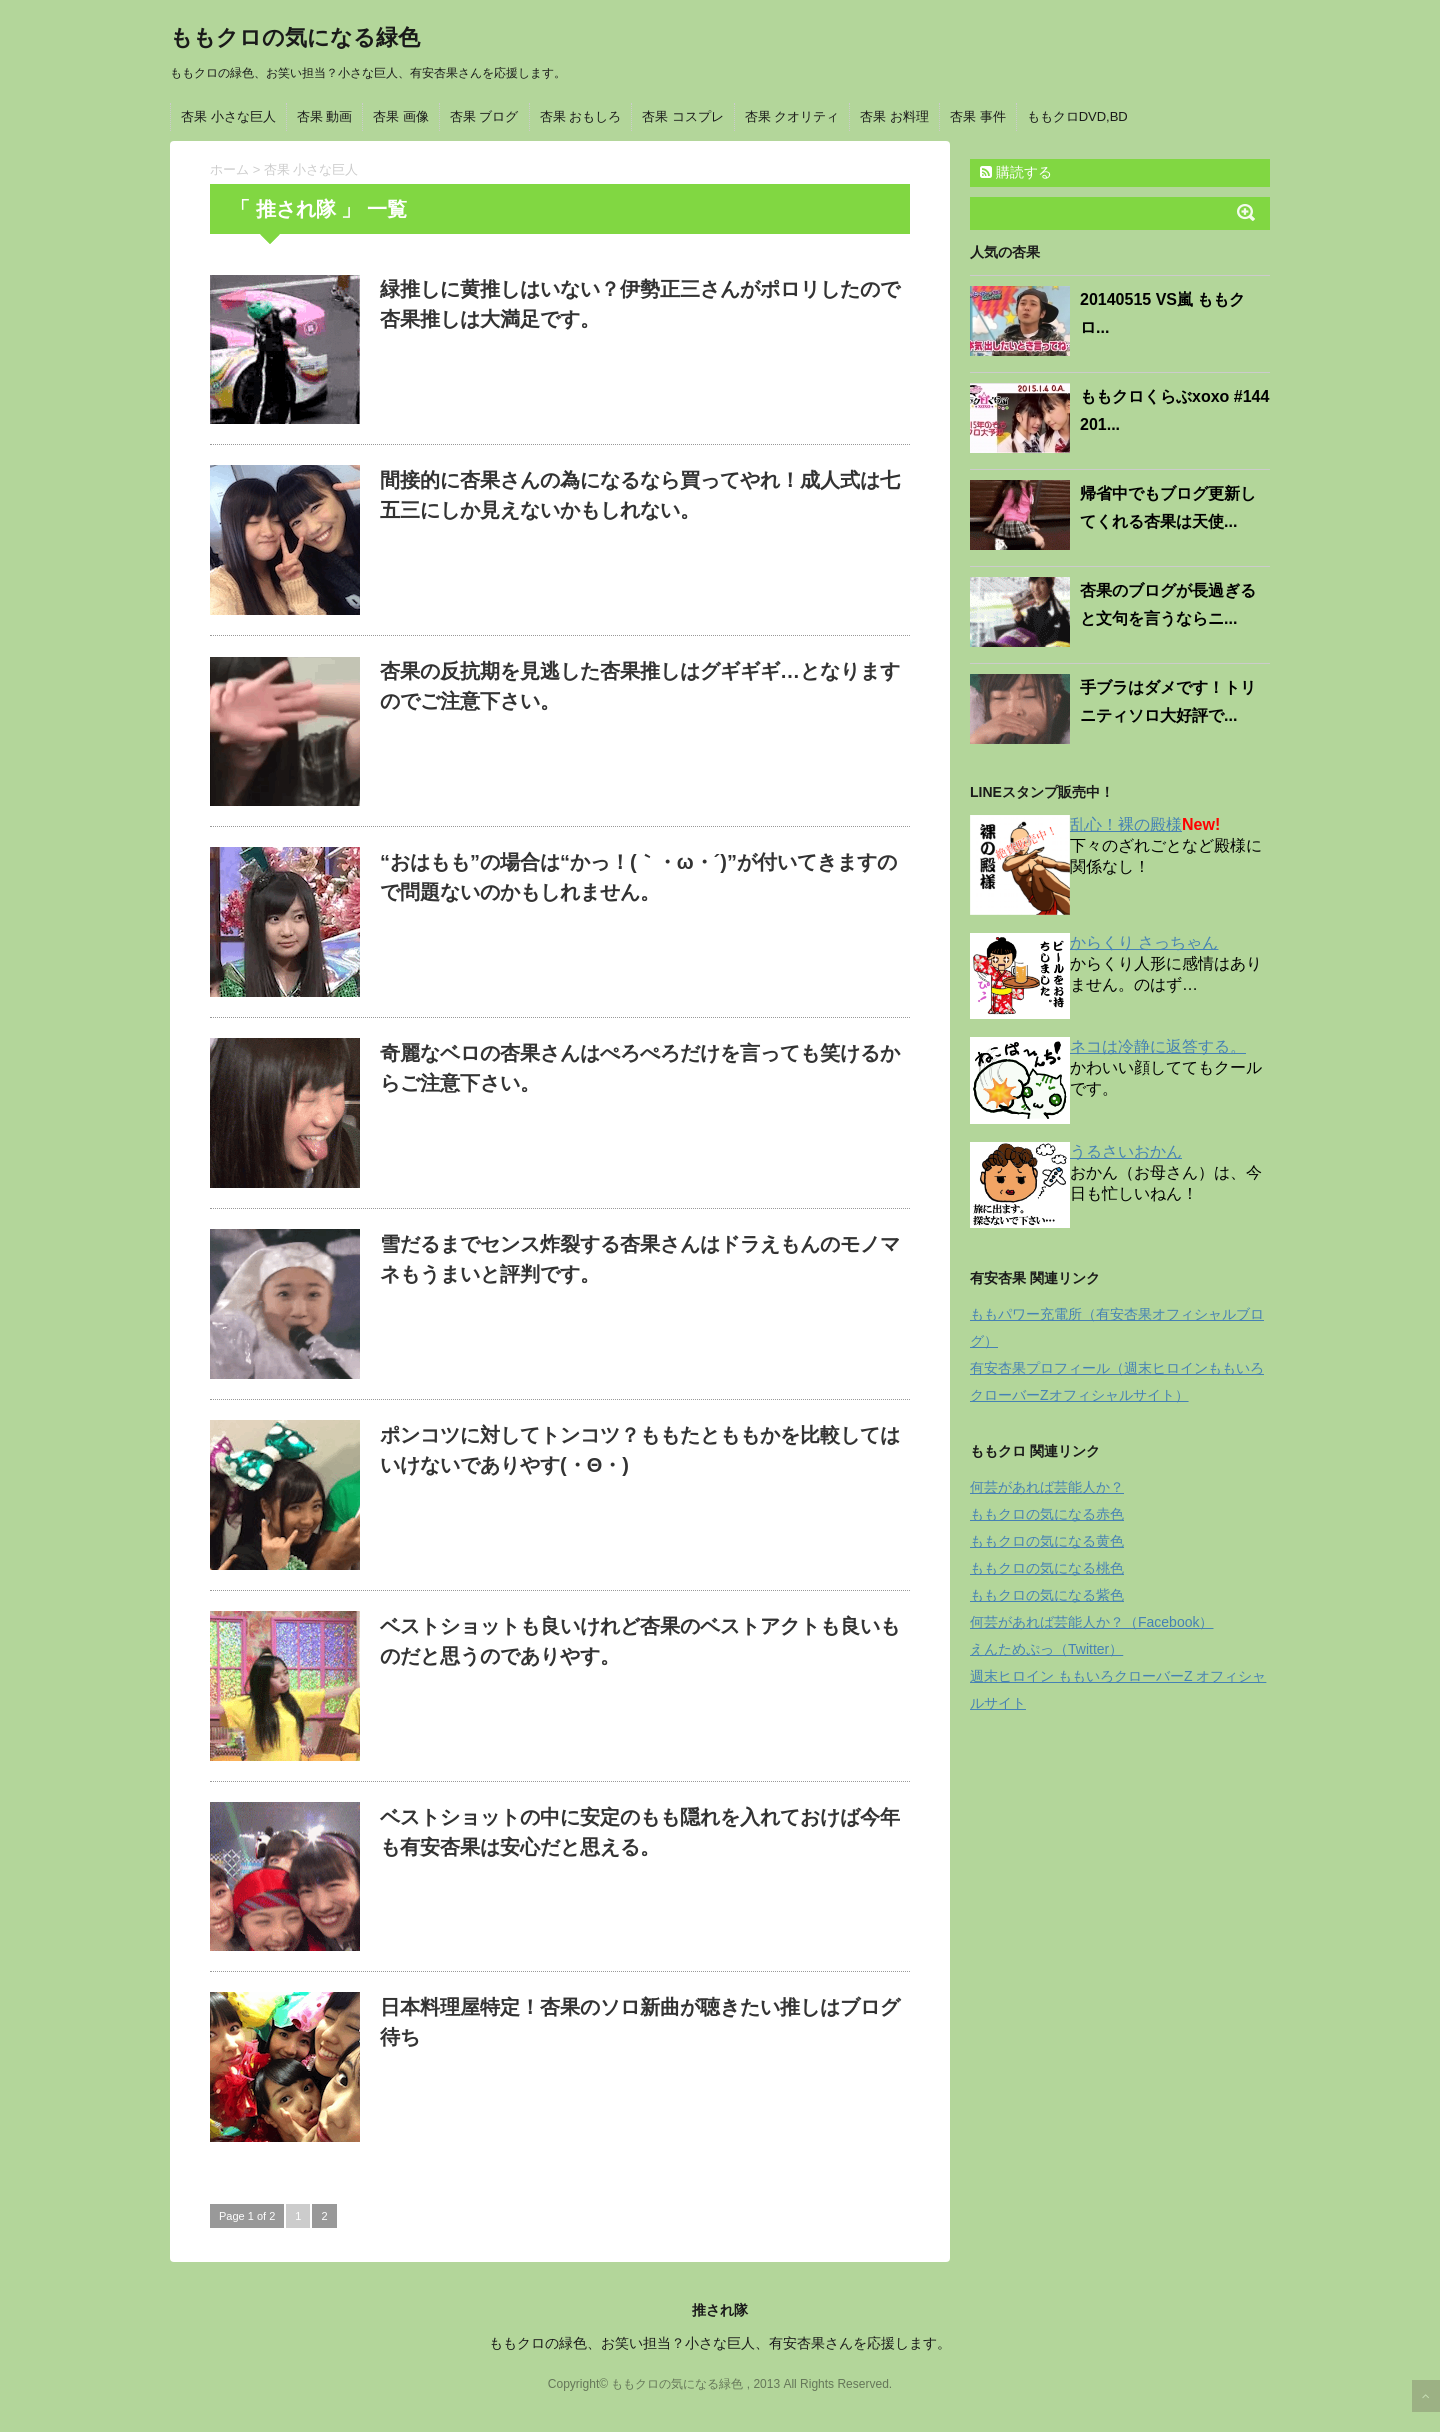 Image resolution: width=1440 pixels, height=2432 pixels. I want to click on ももクロDVD,BD, so click(1077, 116).